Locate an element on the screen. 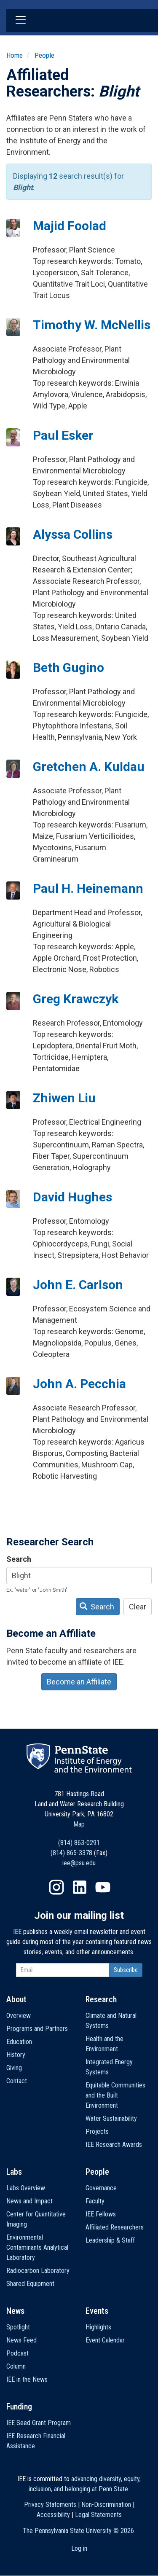 This screenshot has height=2576, width=158. Paul H. Heinemann is located at coordinates (88, 888).